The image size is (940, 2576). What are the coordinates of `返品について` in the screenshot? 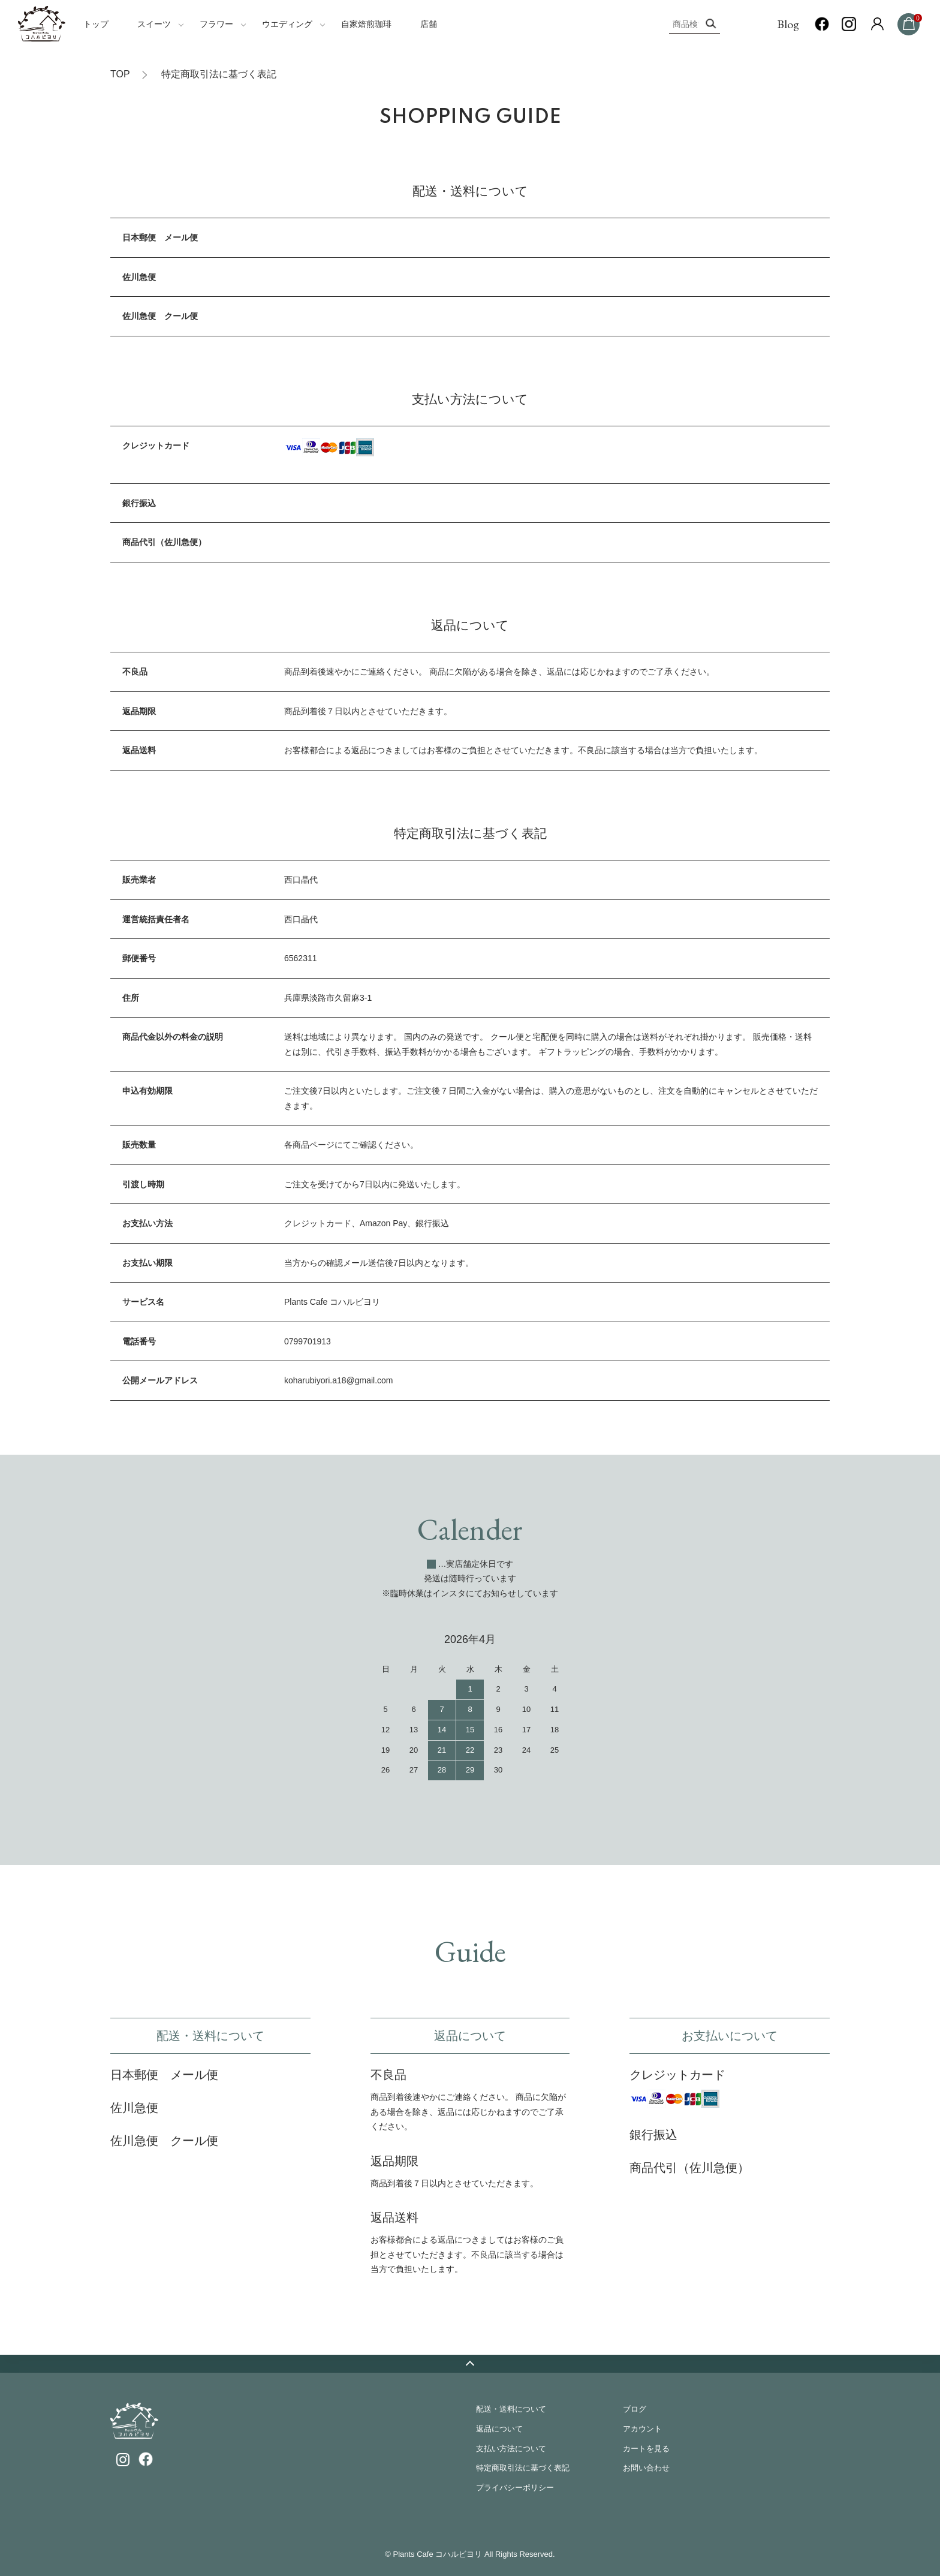 It's located at (499, 2428).